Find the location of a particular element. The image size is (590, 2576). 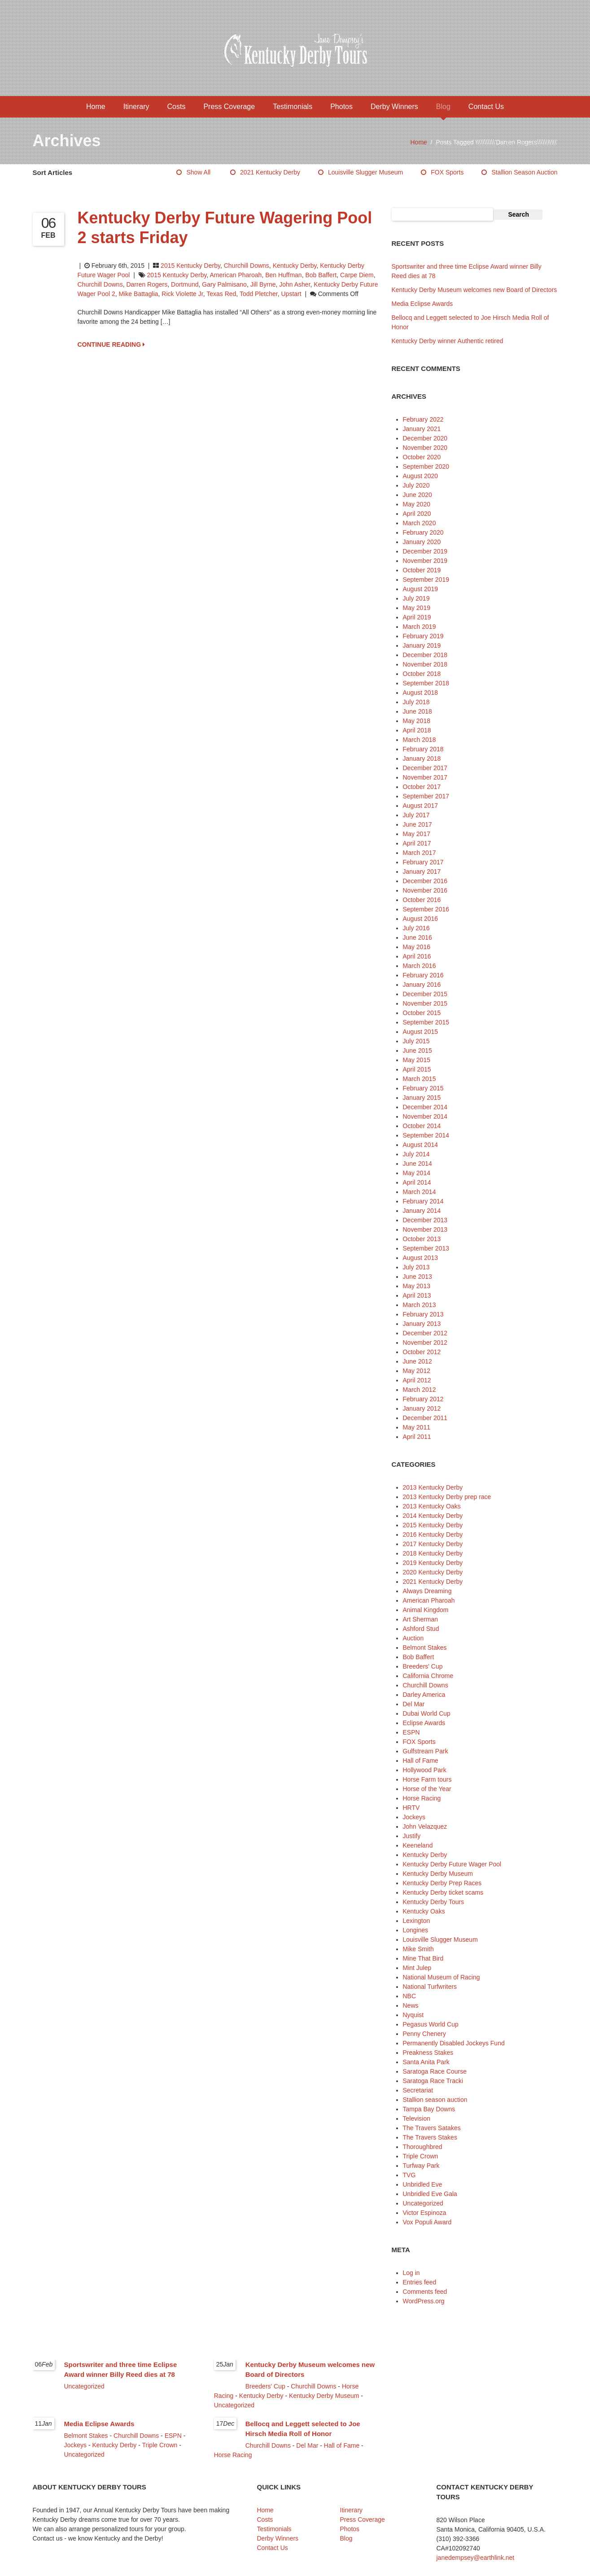

Louisville Slugger Museum is located at coordinates (365, 172).